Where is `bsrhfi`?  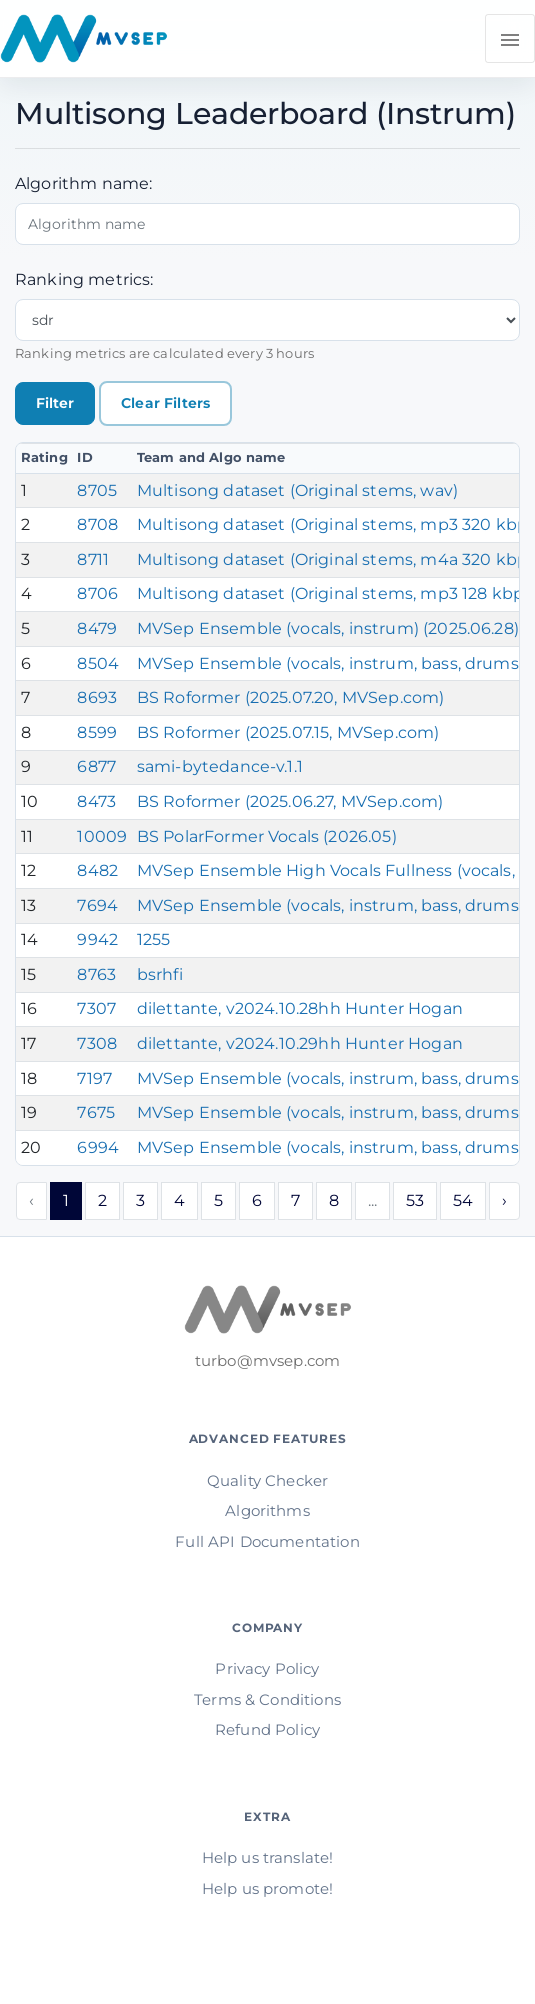 bsrhfi is located at coordinates (160, 974).